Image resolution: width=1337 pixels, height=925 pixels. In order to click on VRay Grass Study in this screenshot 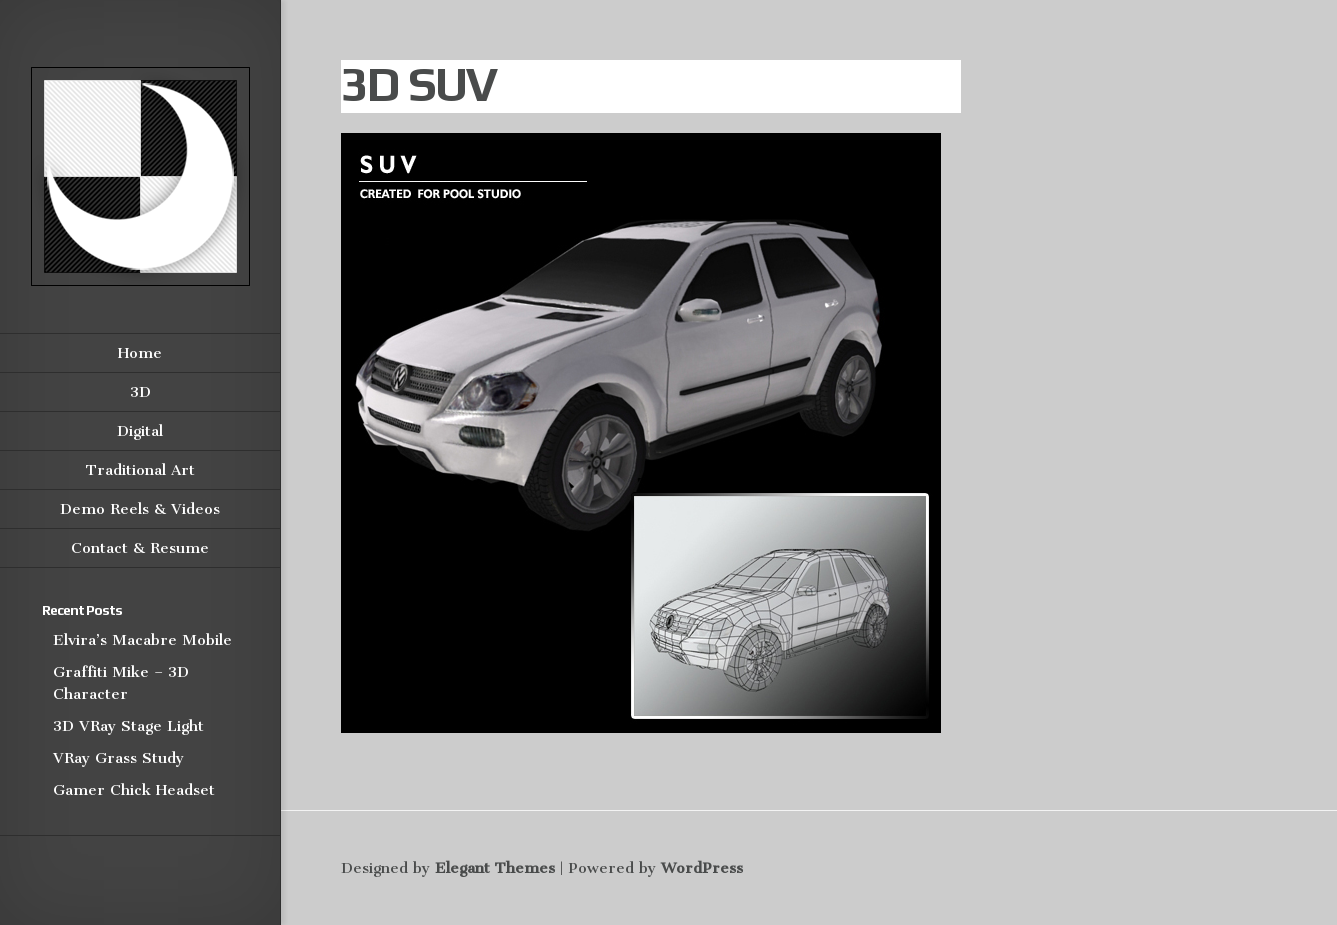, I will do `click(118, 758)`.